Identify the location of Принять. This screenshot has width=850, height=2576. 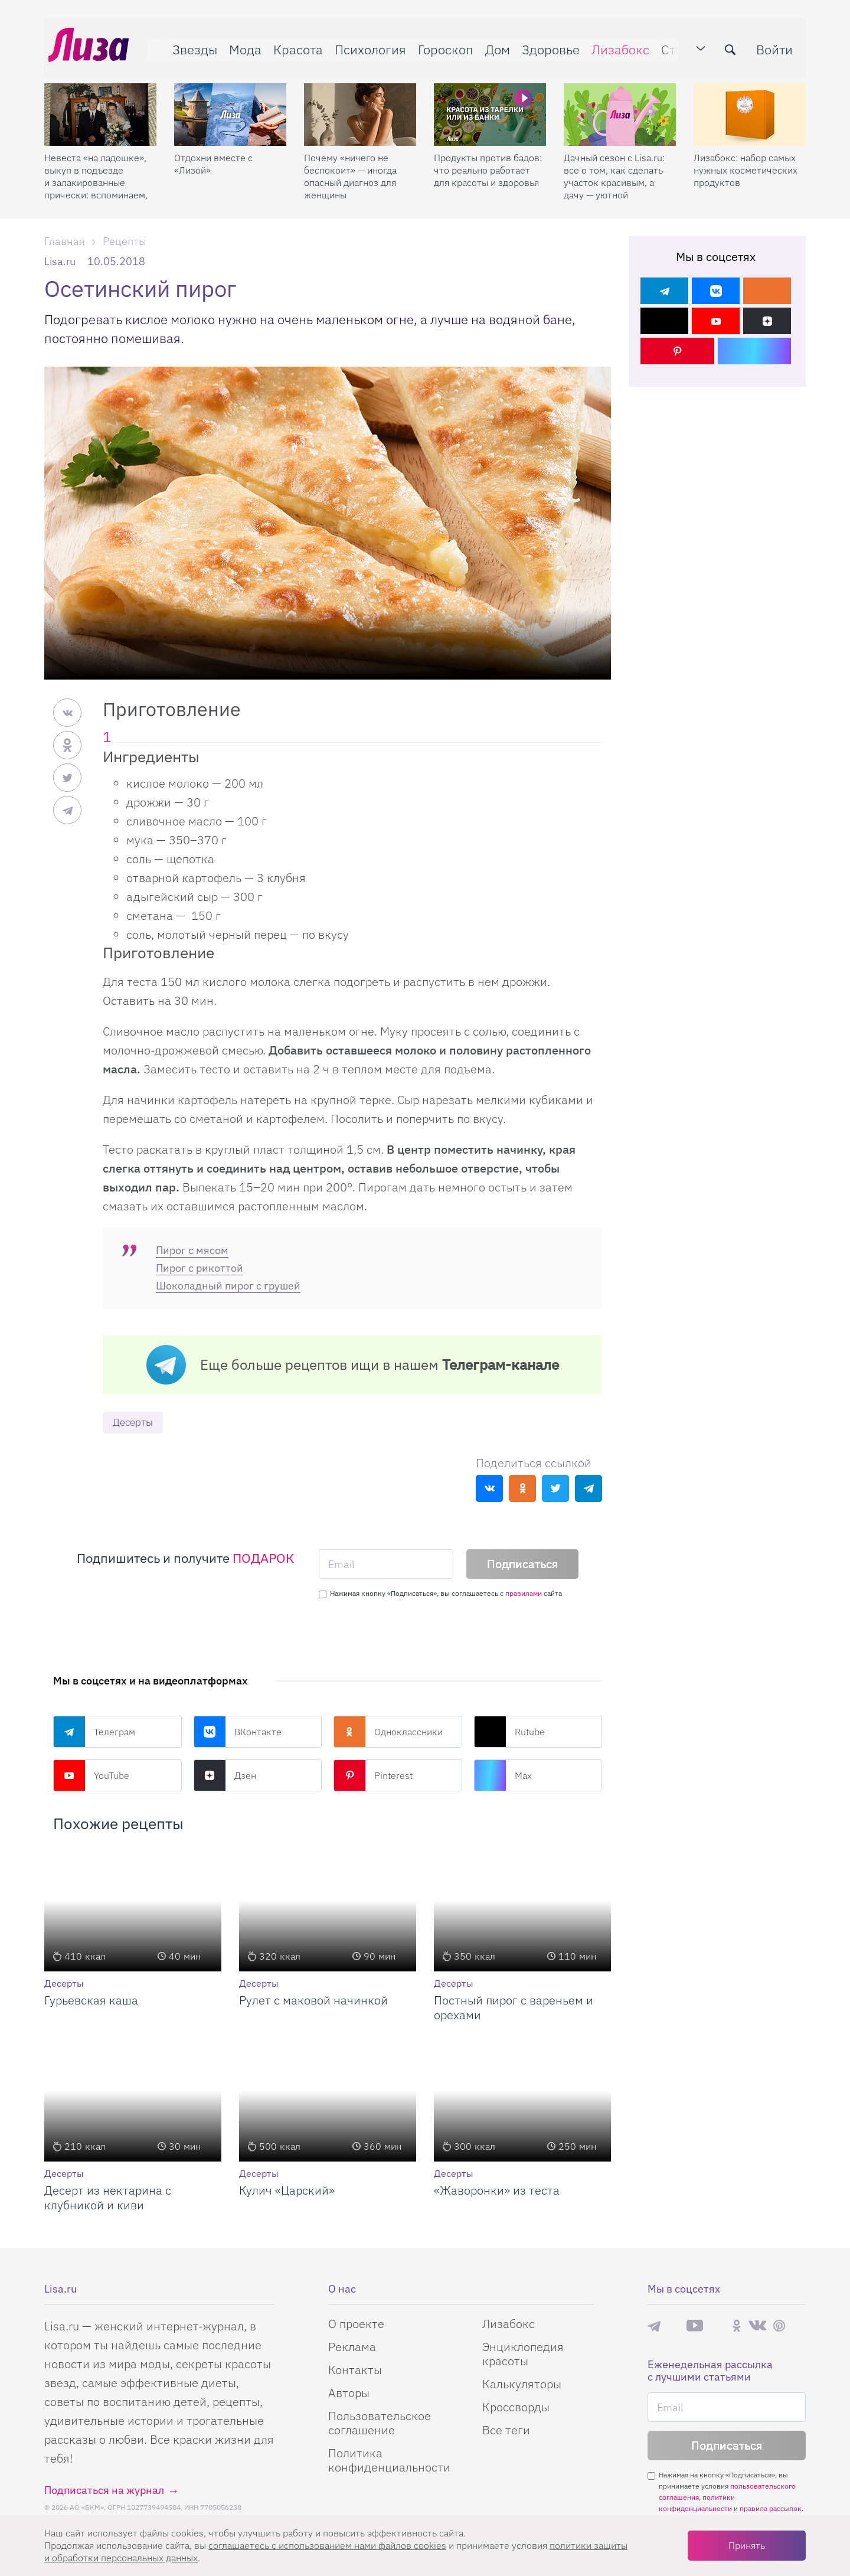
(746, 2545).